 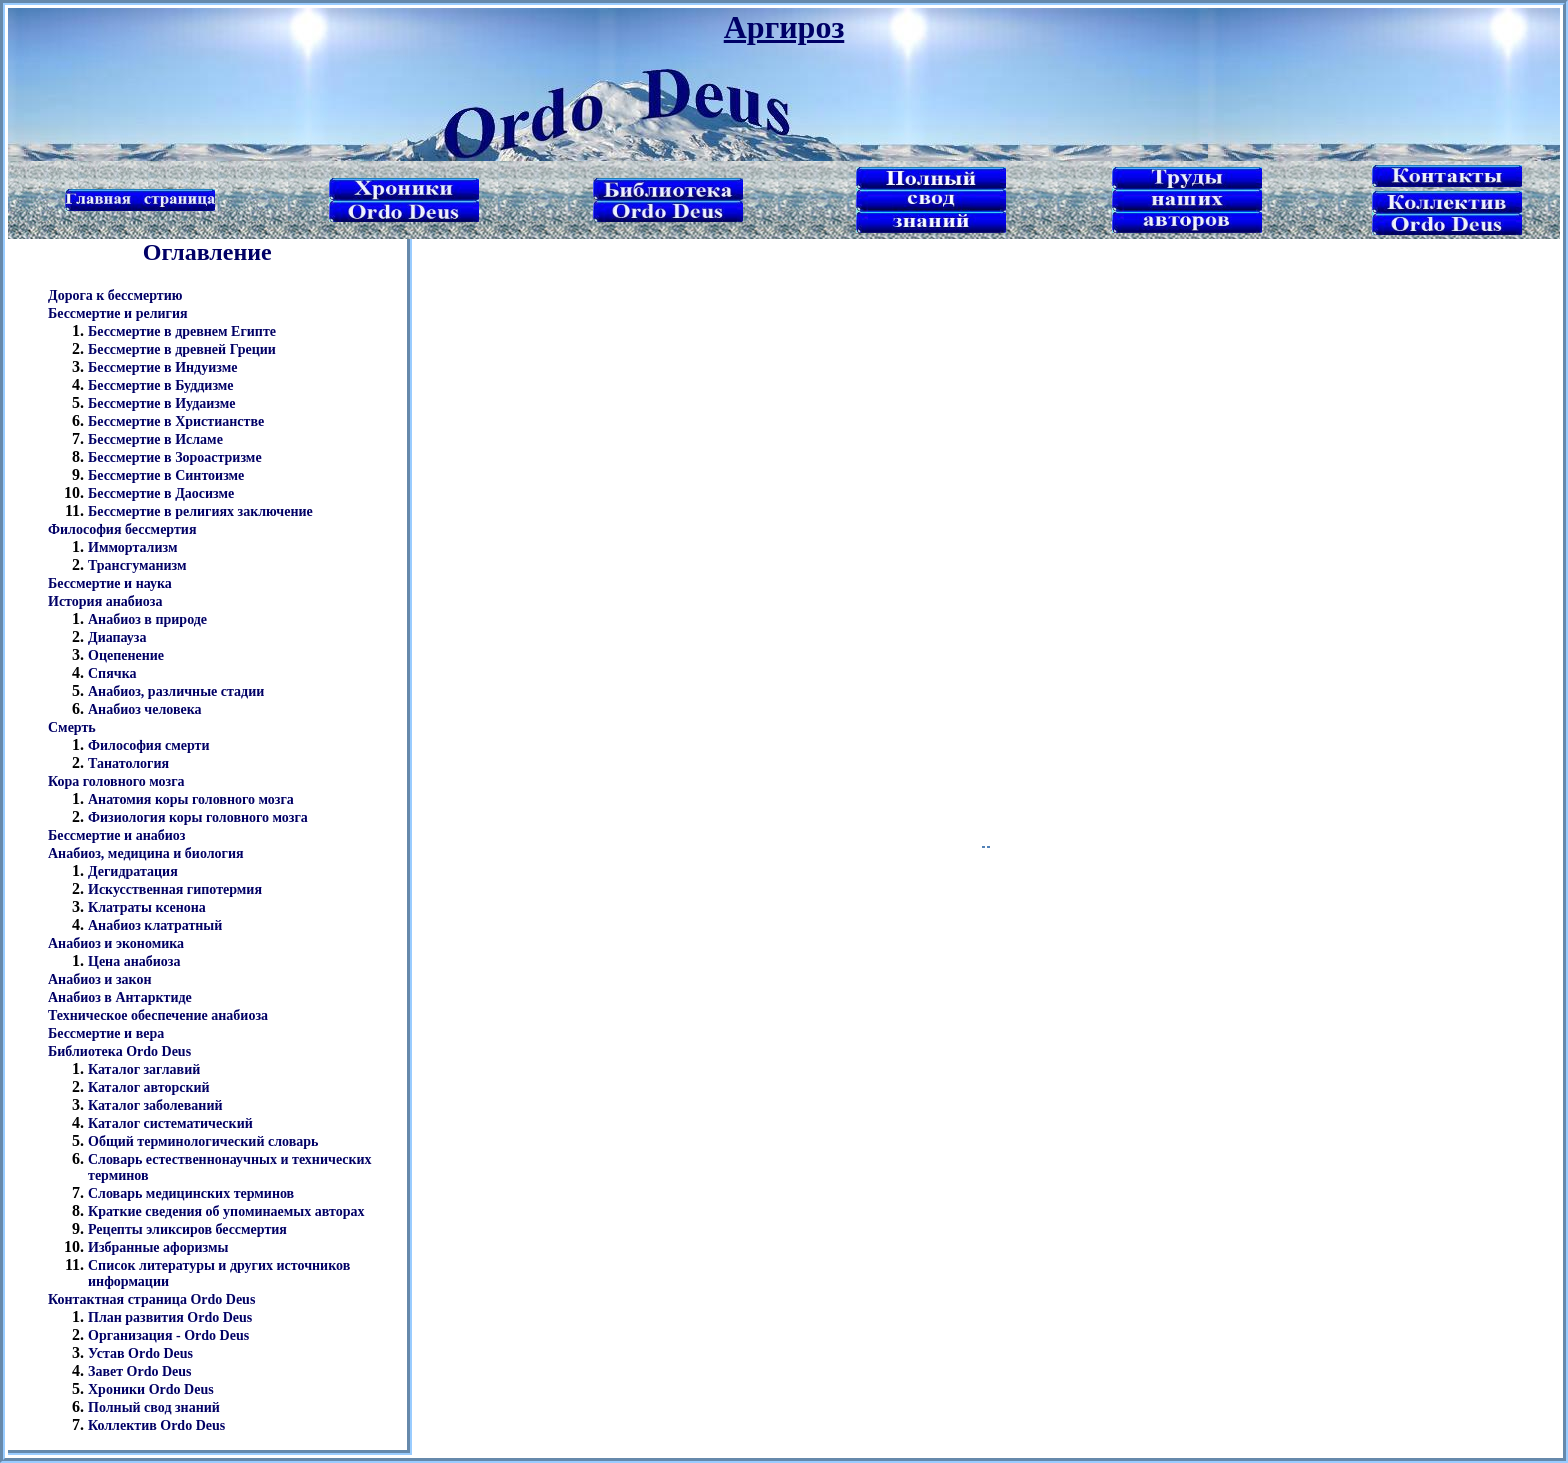 What do you see at coordinates (115, 295) in the screenshot?
I see `Дорога к бессмертию` at bounding box center [115, 295].